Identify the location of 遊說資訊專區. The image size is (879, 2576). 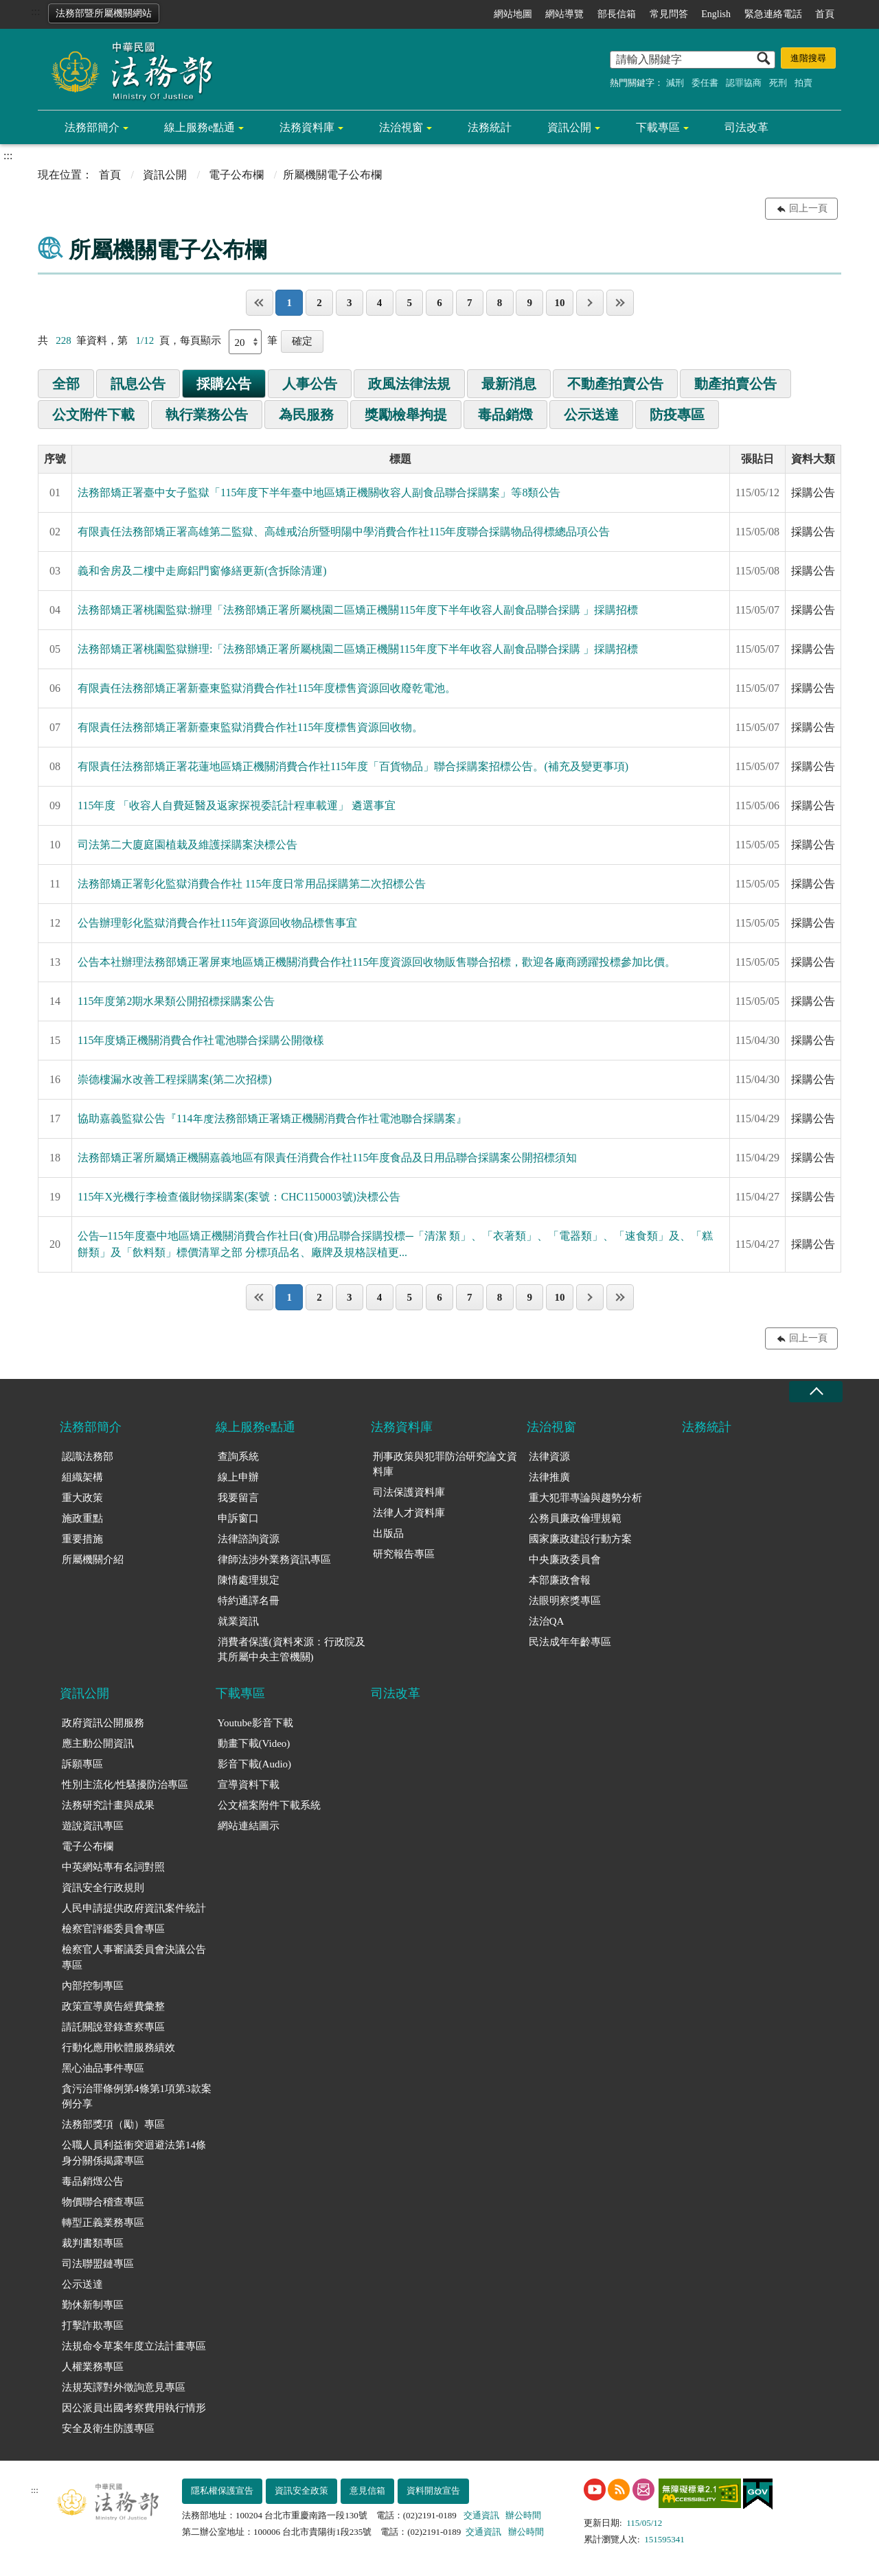
(93, 1825).